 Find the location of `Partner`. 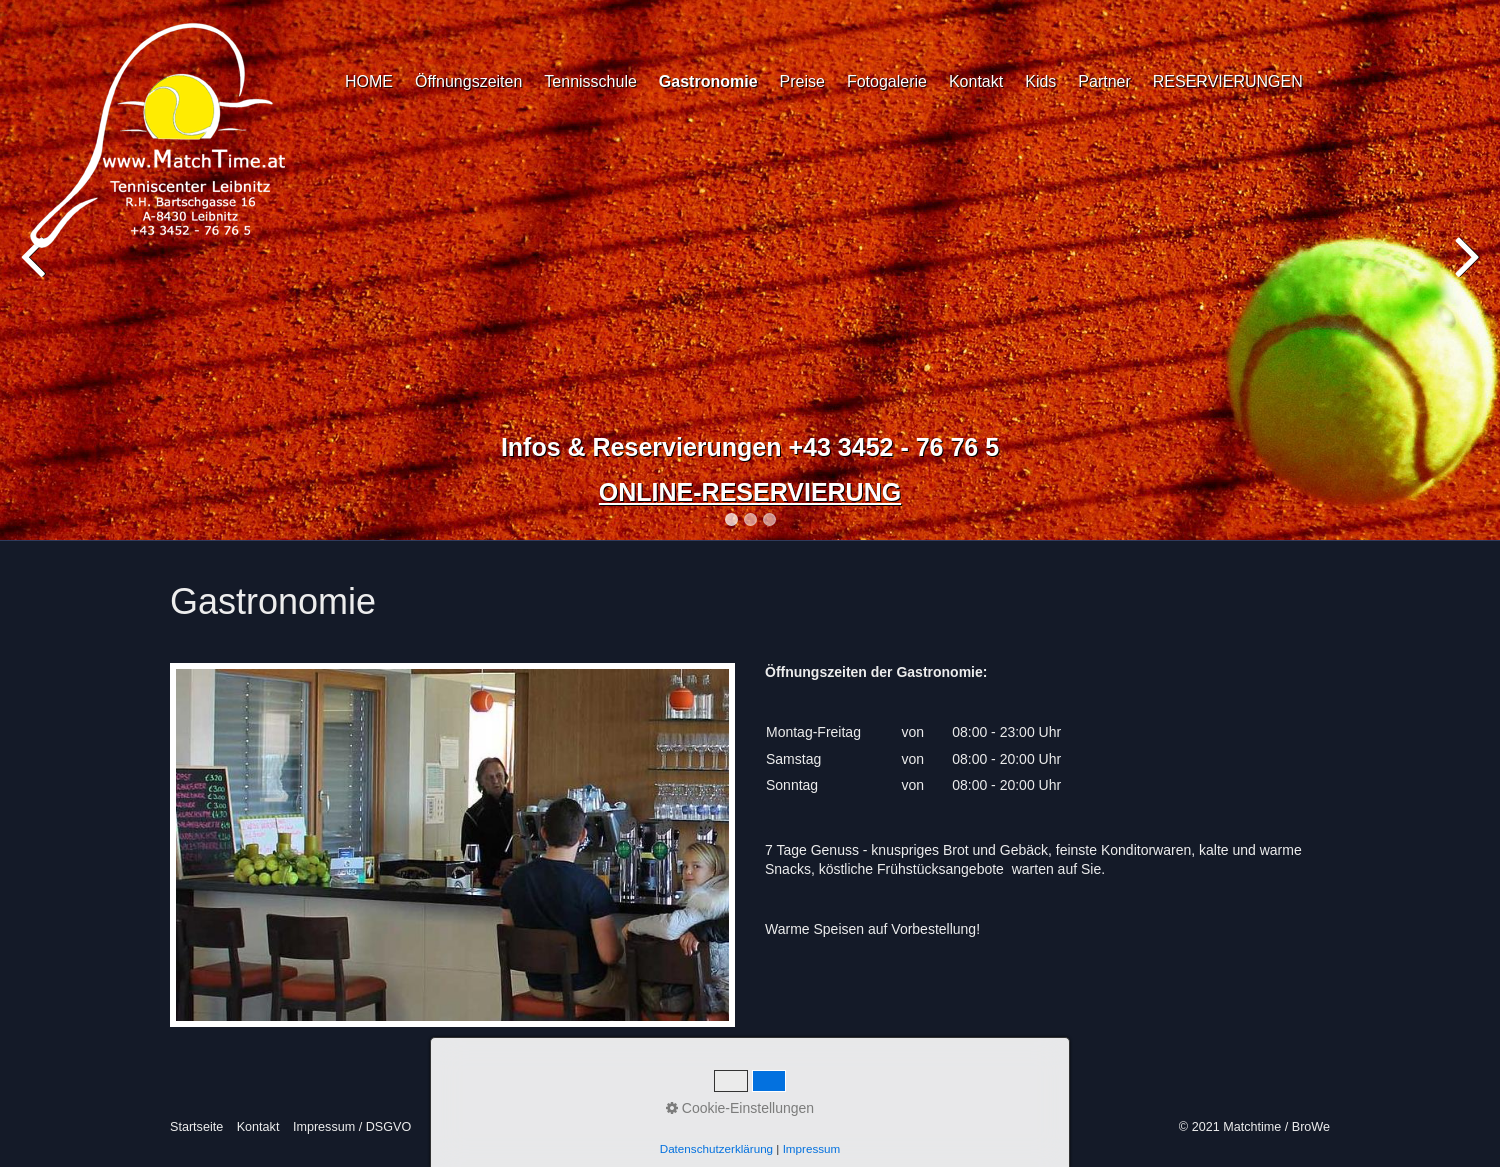

Partner is located at coordinates (1104, 81).